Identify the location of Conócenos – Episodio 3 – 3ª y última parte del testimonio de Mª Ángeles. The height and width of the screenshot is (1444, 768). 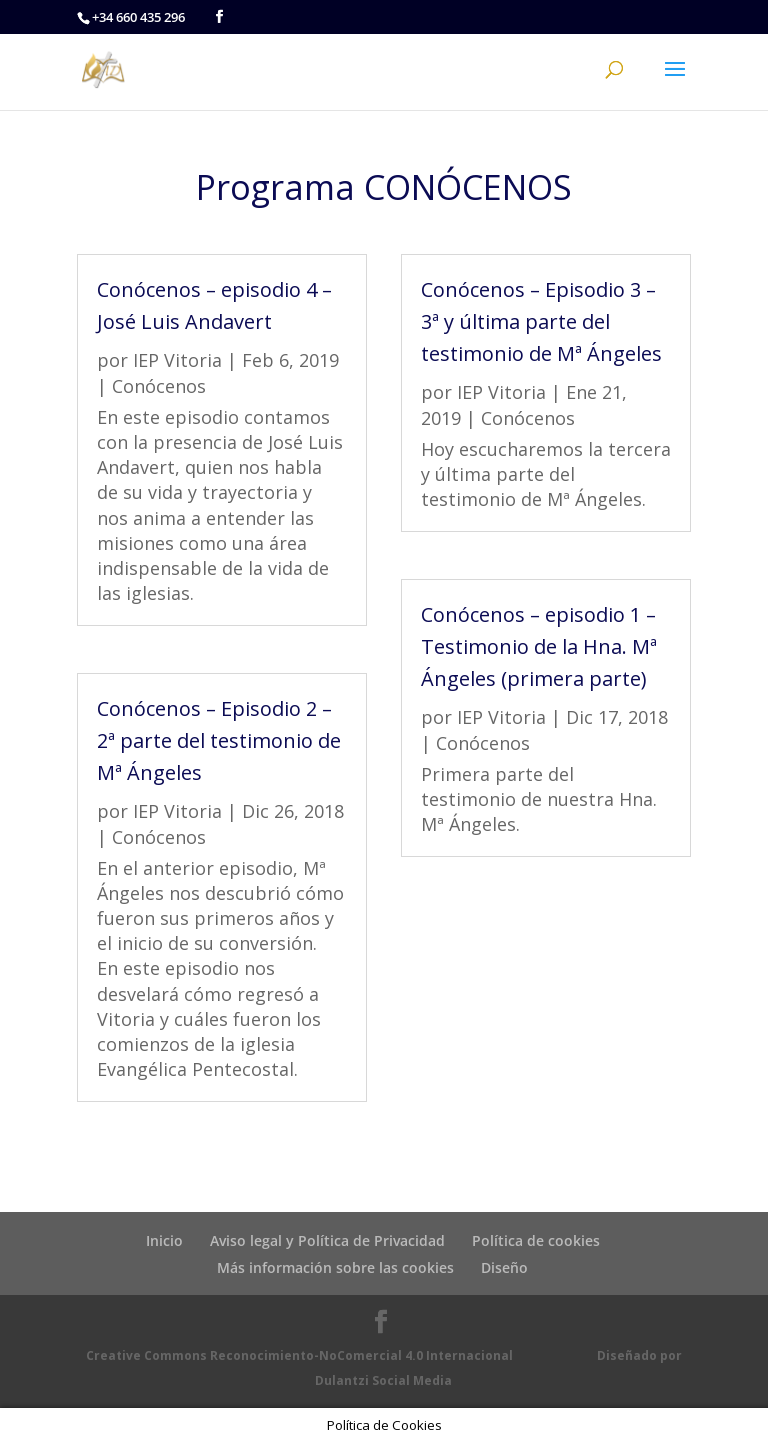
(541, 321).